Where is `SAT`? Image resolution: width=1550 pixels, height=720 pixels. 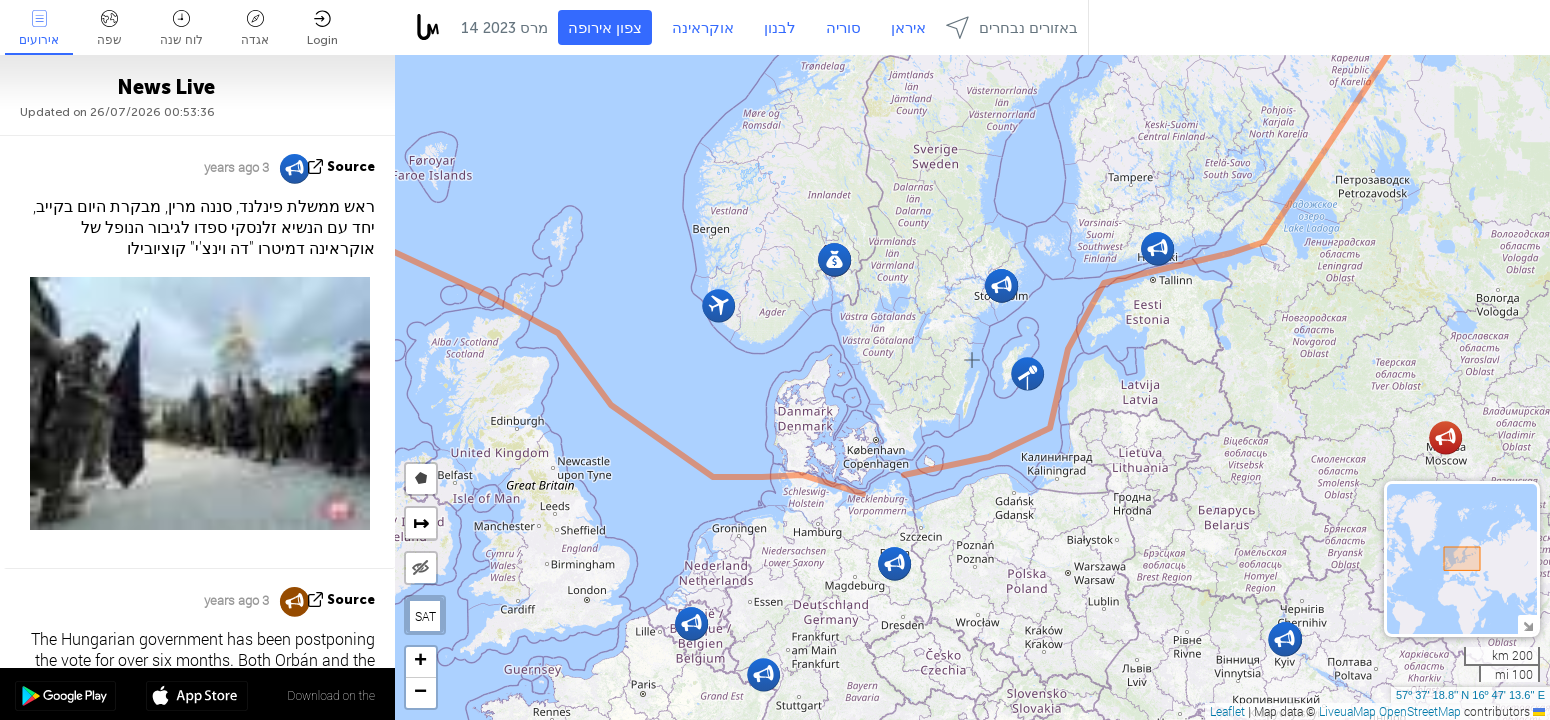
SAT is located at coordinates (425, 616).